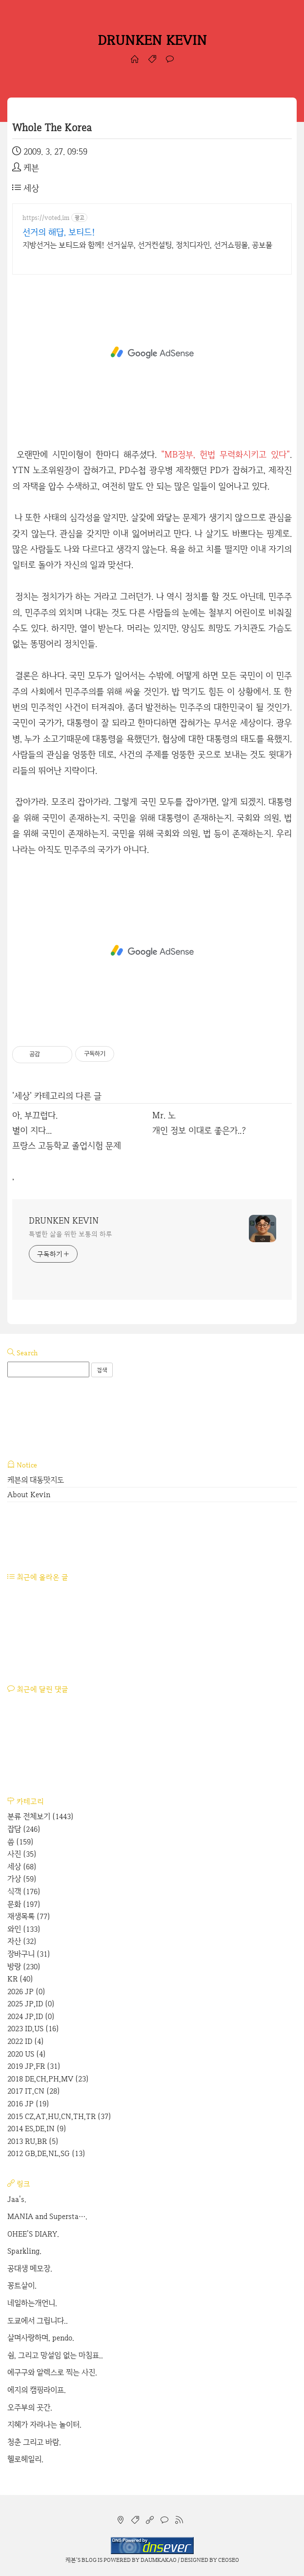 This screenshot has width=304, height=2576. What do you see at coordinates (25, 2041) in the screenshot?
I see `2022 ID` at bounding box center [25, 2041].